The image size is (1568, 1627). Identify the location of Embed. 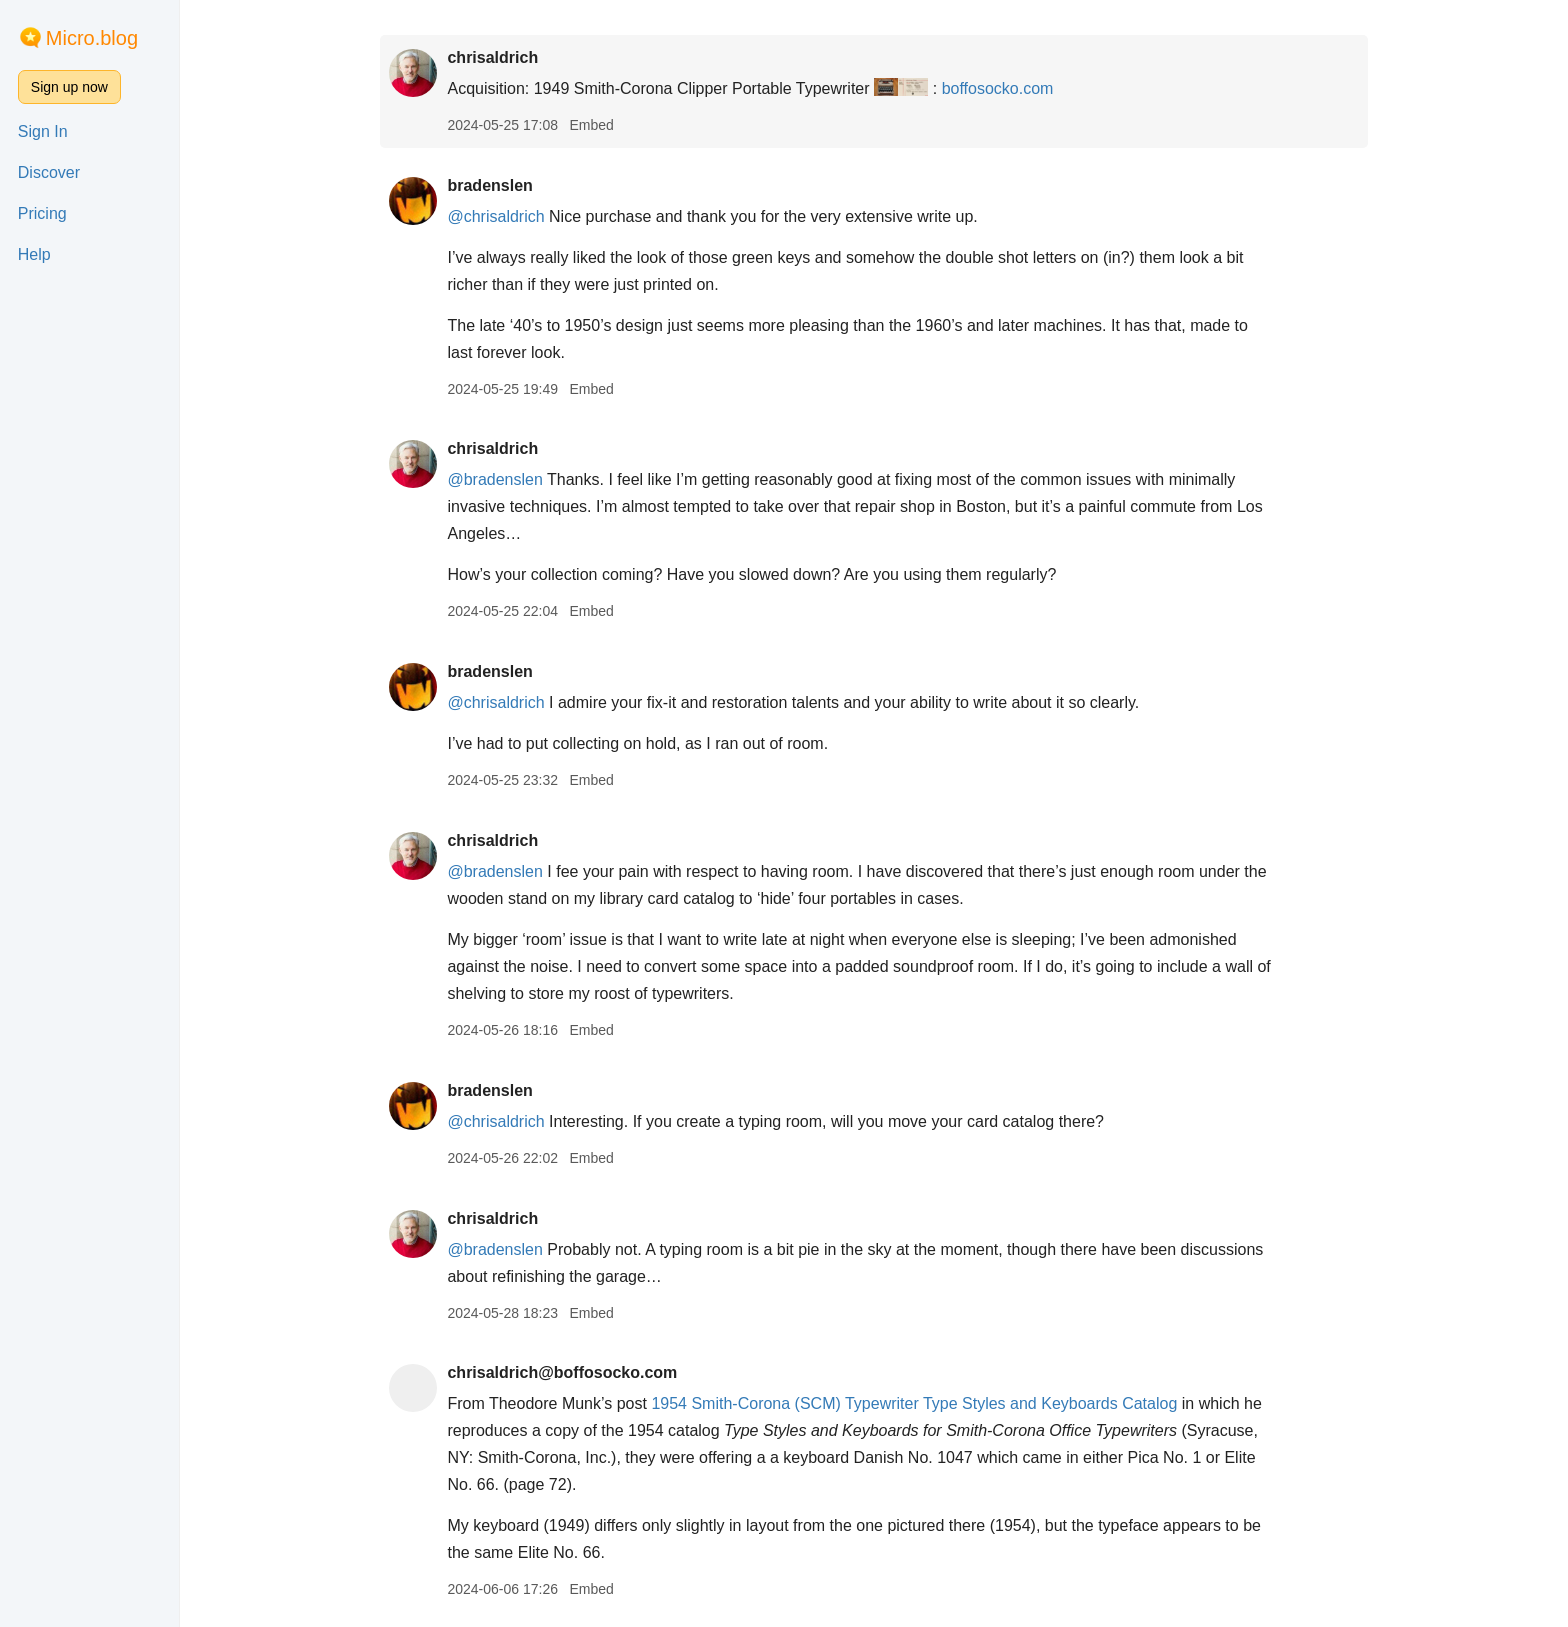
(591, 125).